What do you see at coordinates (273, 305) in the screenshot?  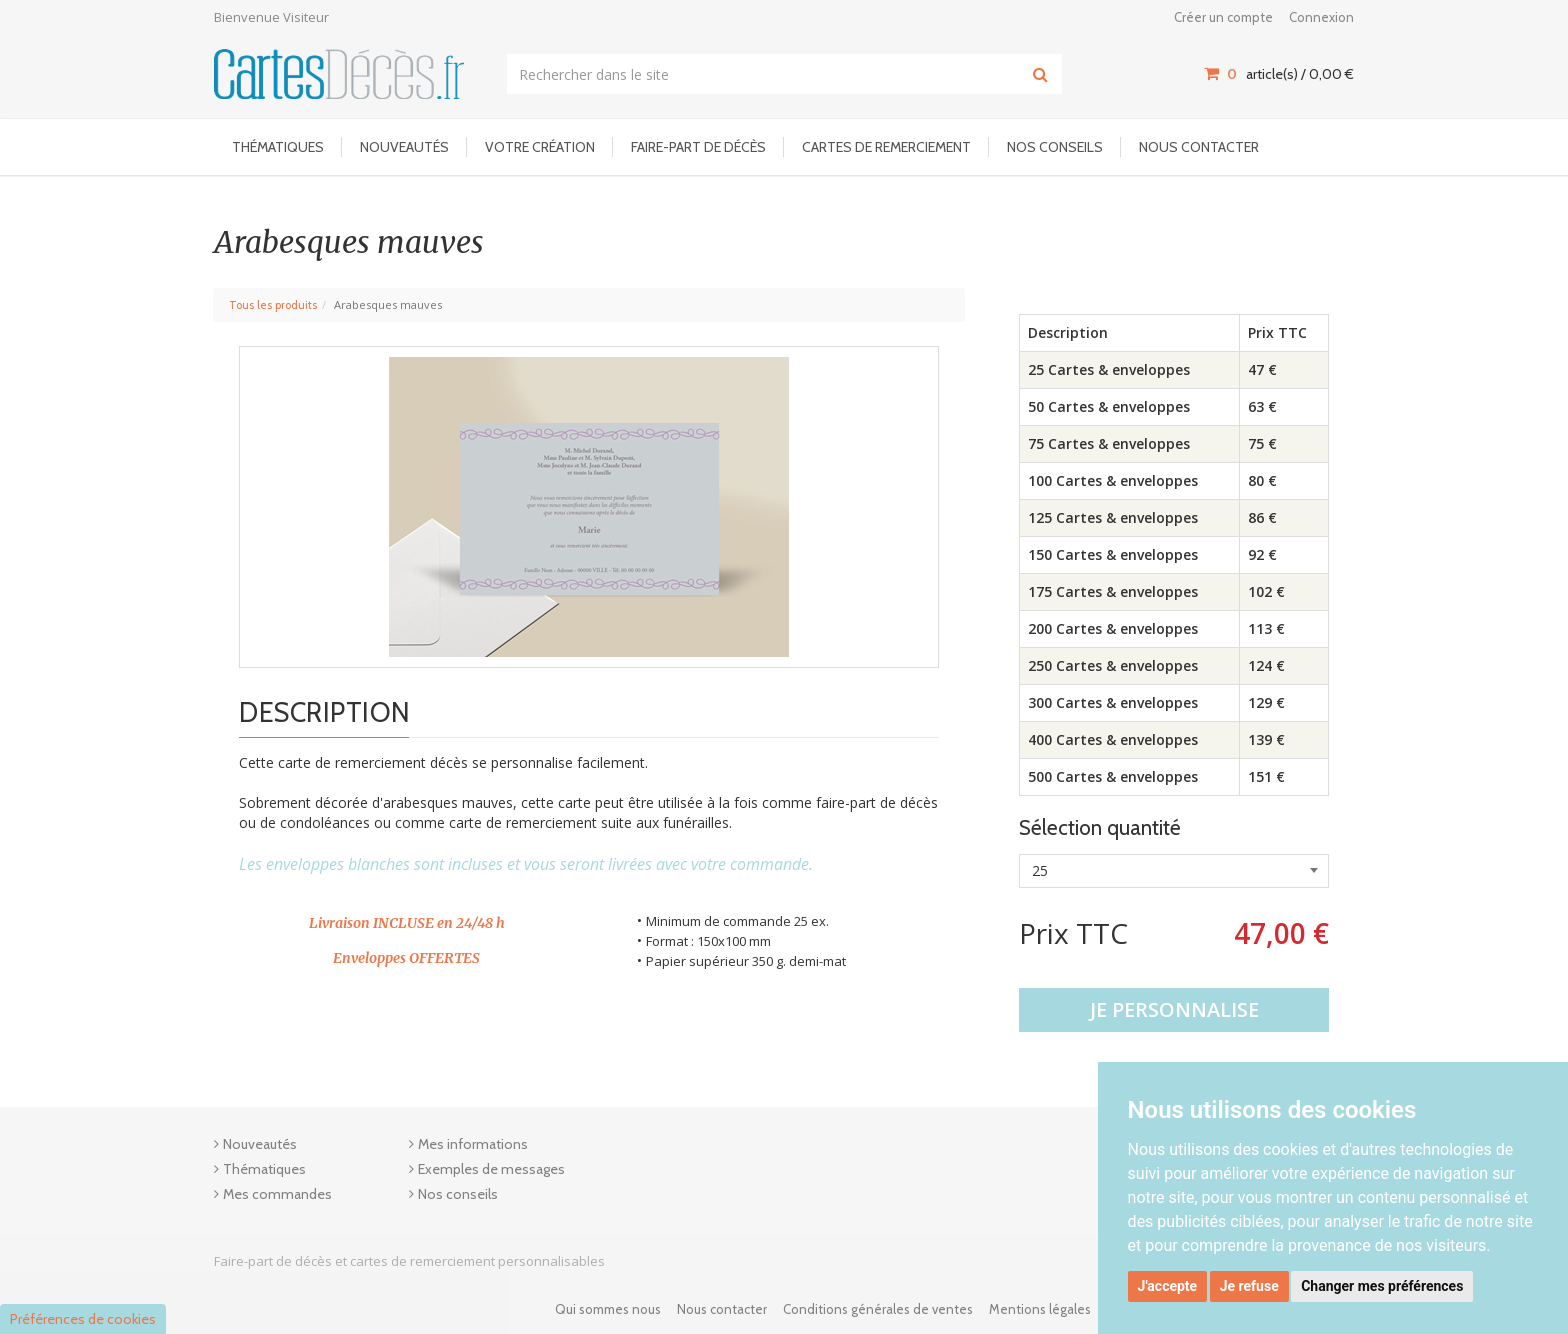 I see `Tous les produits` at bounding box center [273, 305].